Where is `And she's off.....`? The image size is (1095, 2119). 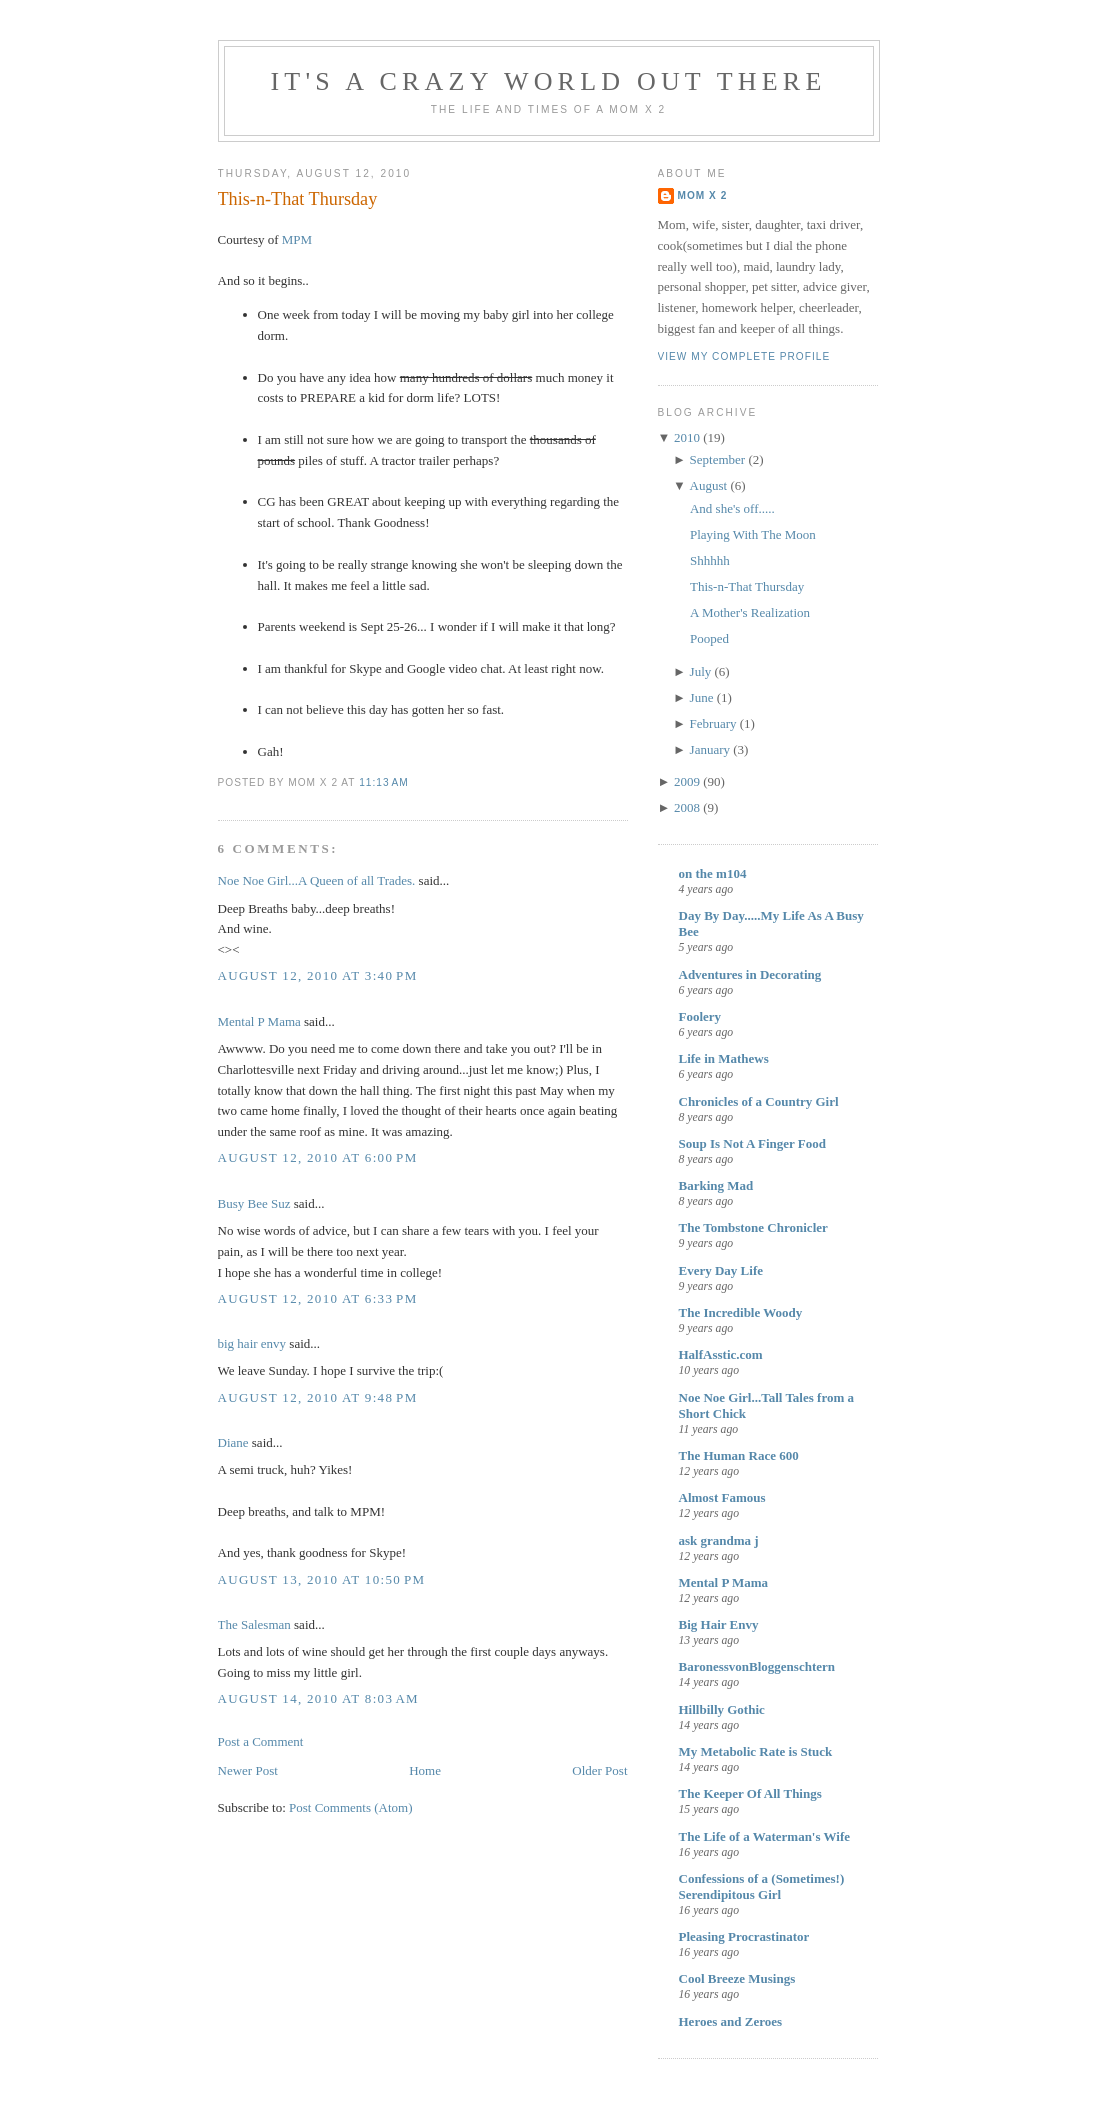 And she's off..... is located at coordinates (732, 508).